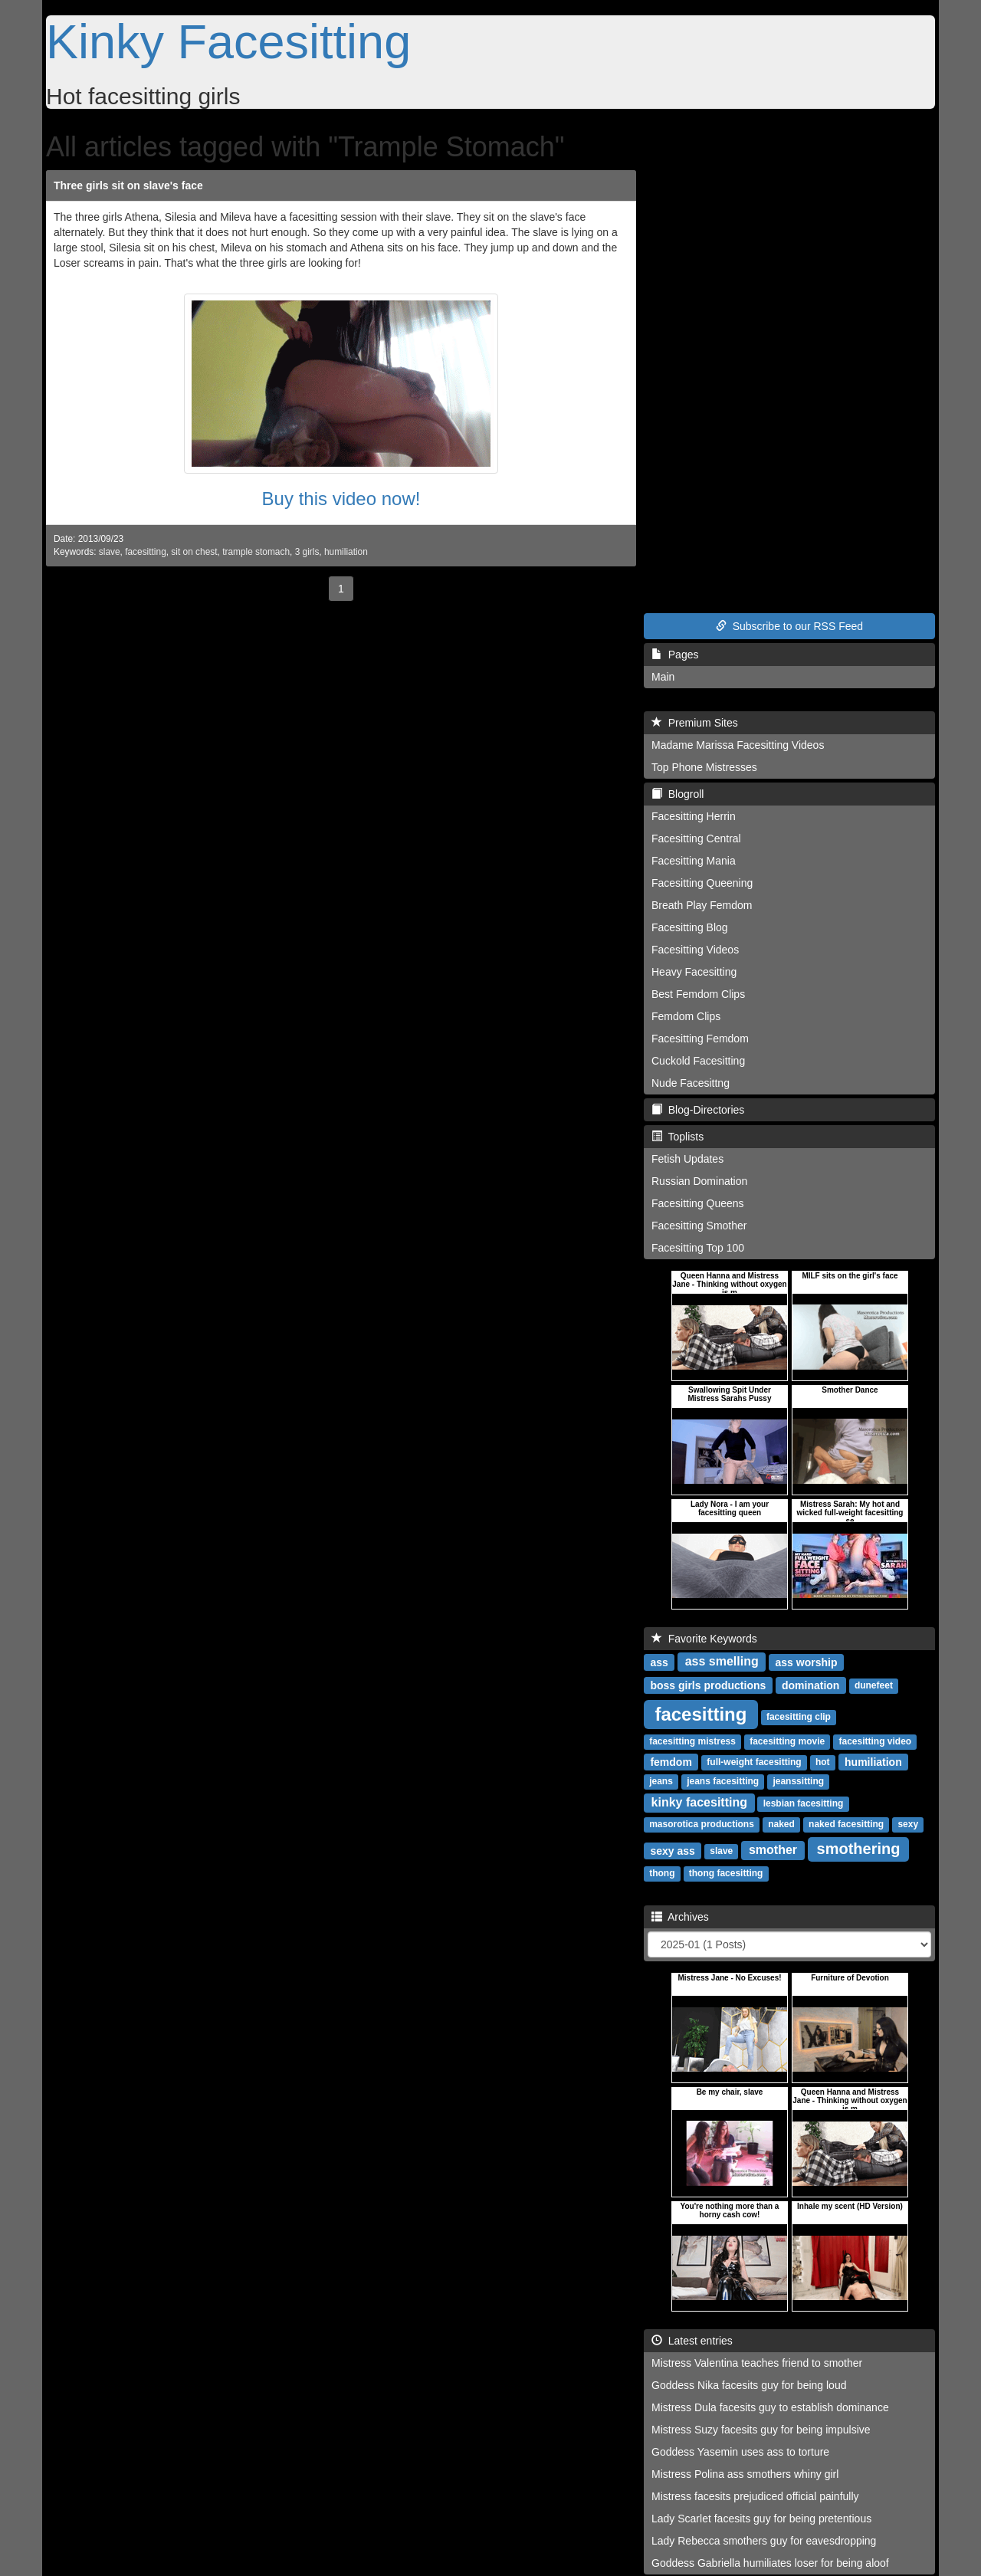 The width and height of the screenshot is (981, 2576). What do you see at coordinates (754, 1762) in the screenshot?
I see `full-weight facesitting` at bounding box center [754, 1762].